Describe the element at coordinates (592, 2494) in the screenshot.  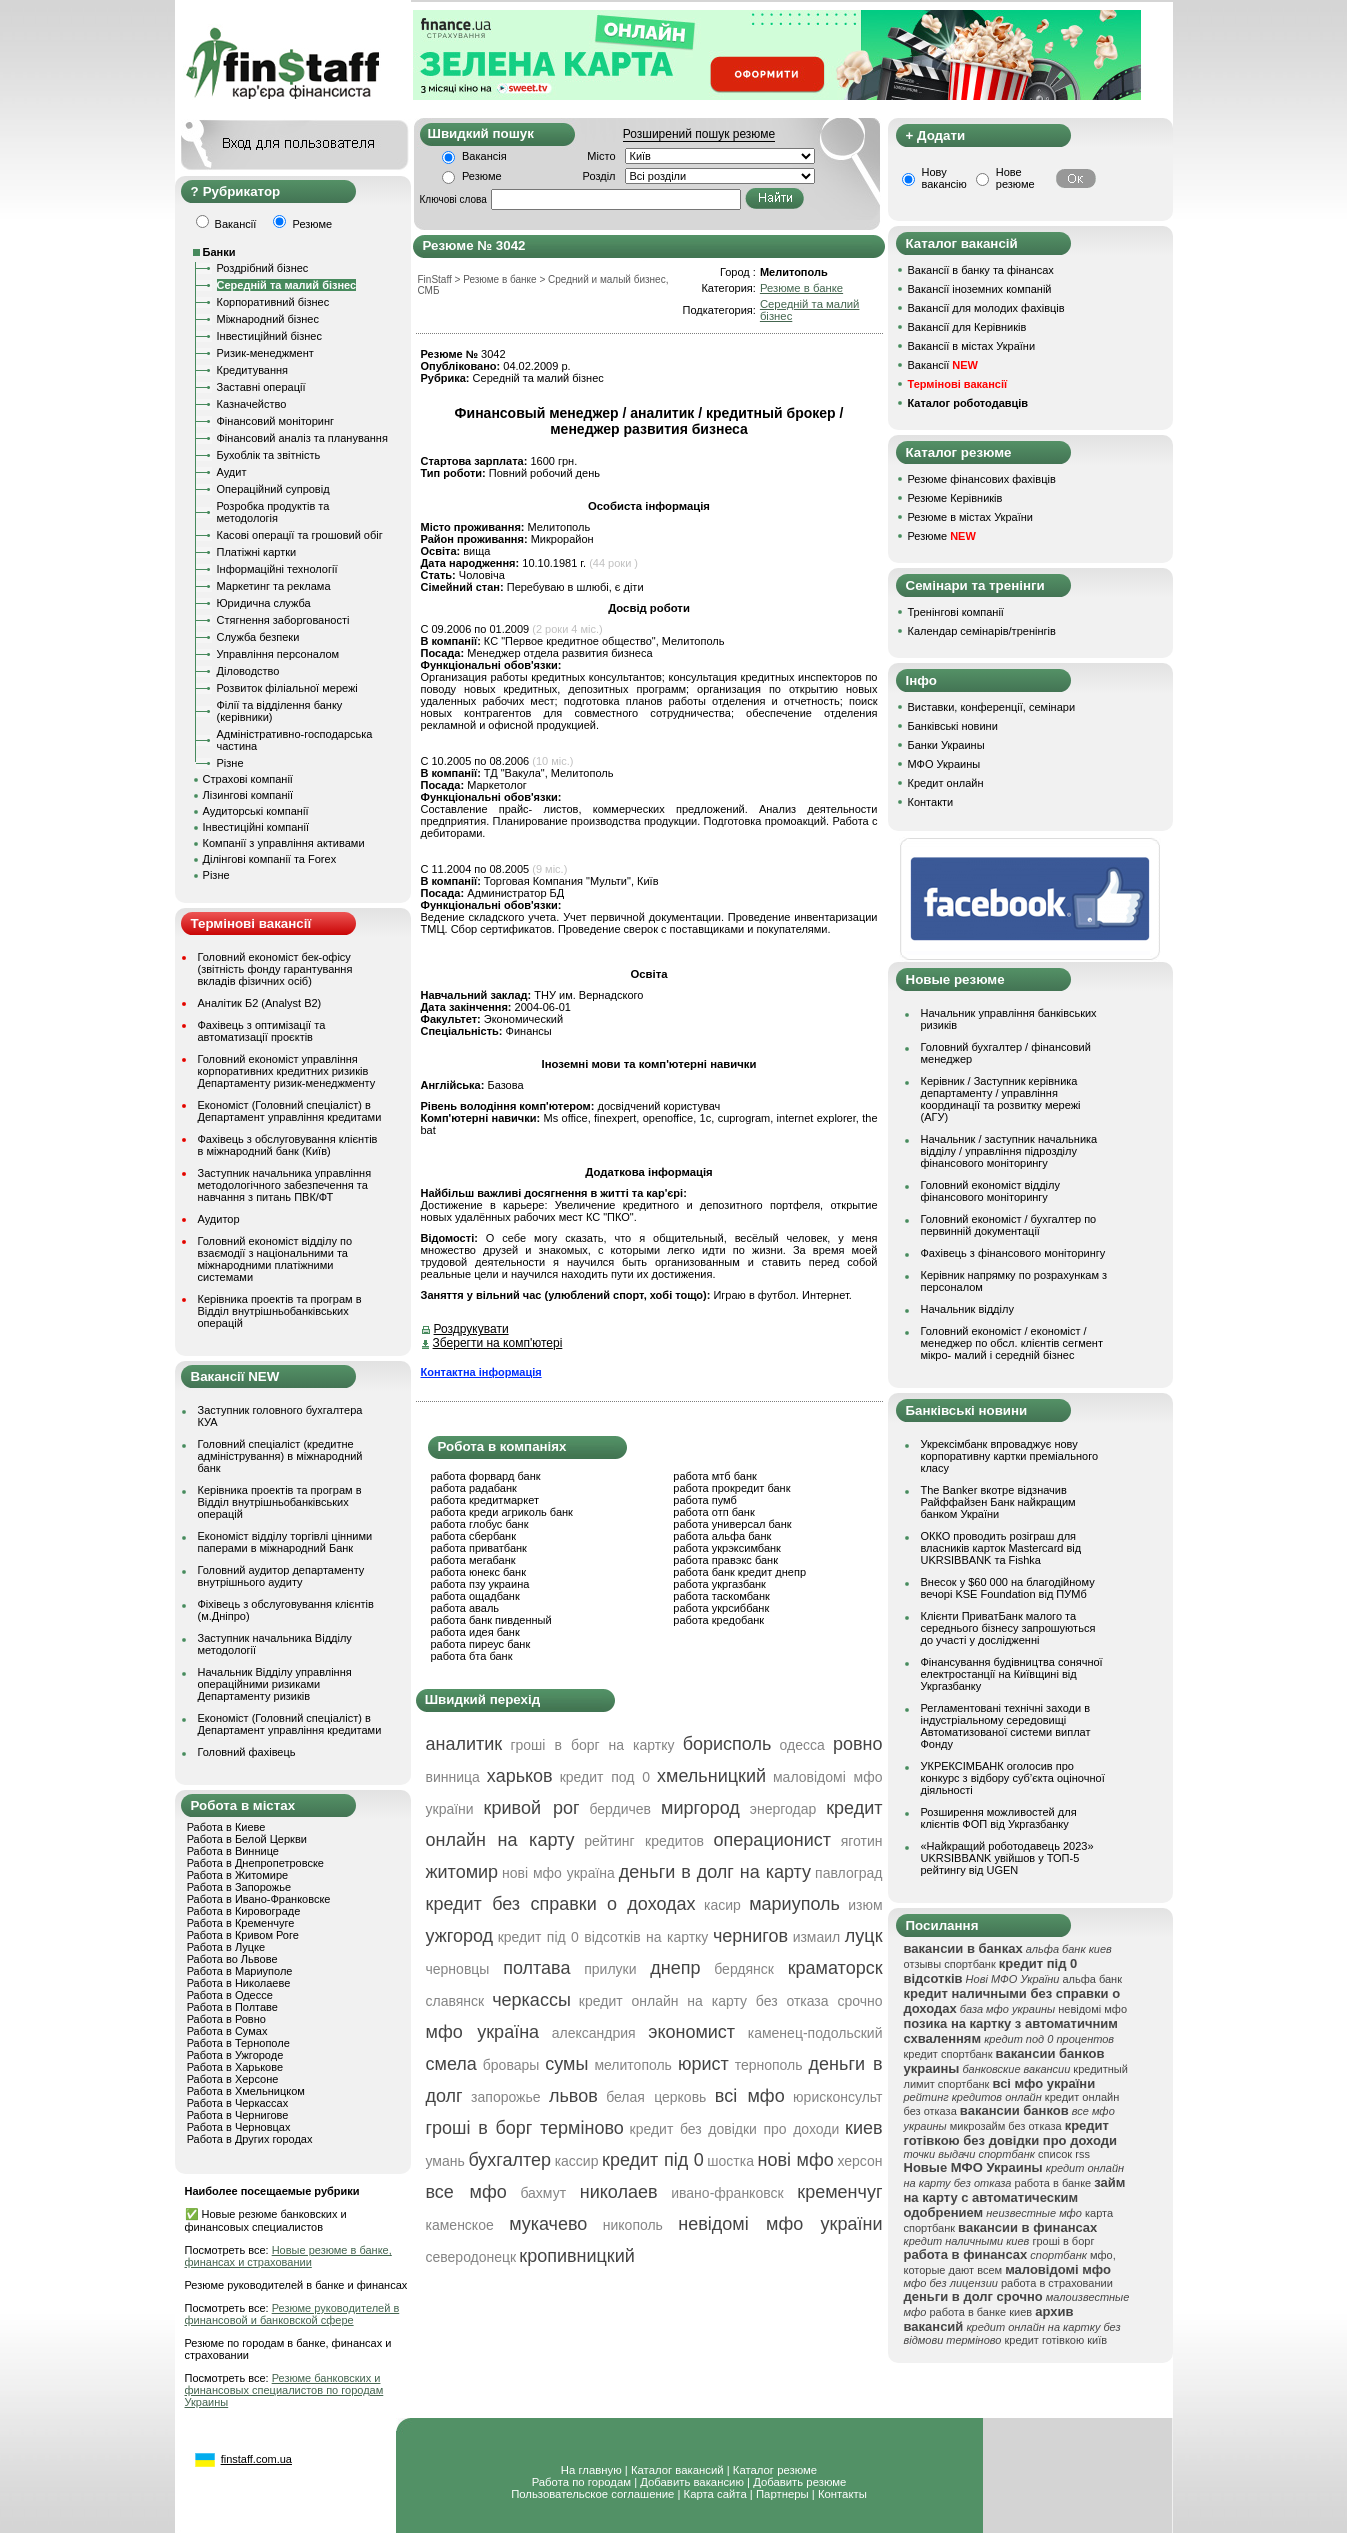
I see `Пользовательское соглашение` at that location.